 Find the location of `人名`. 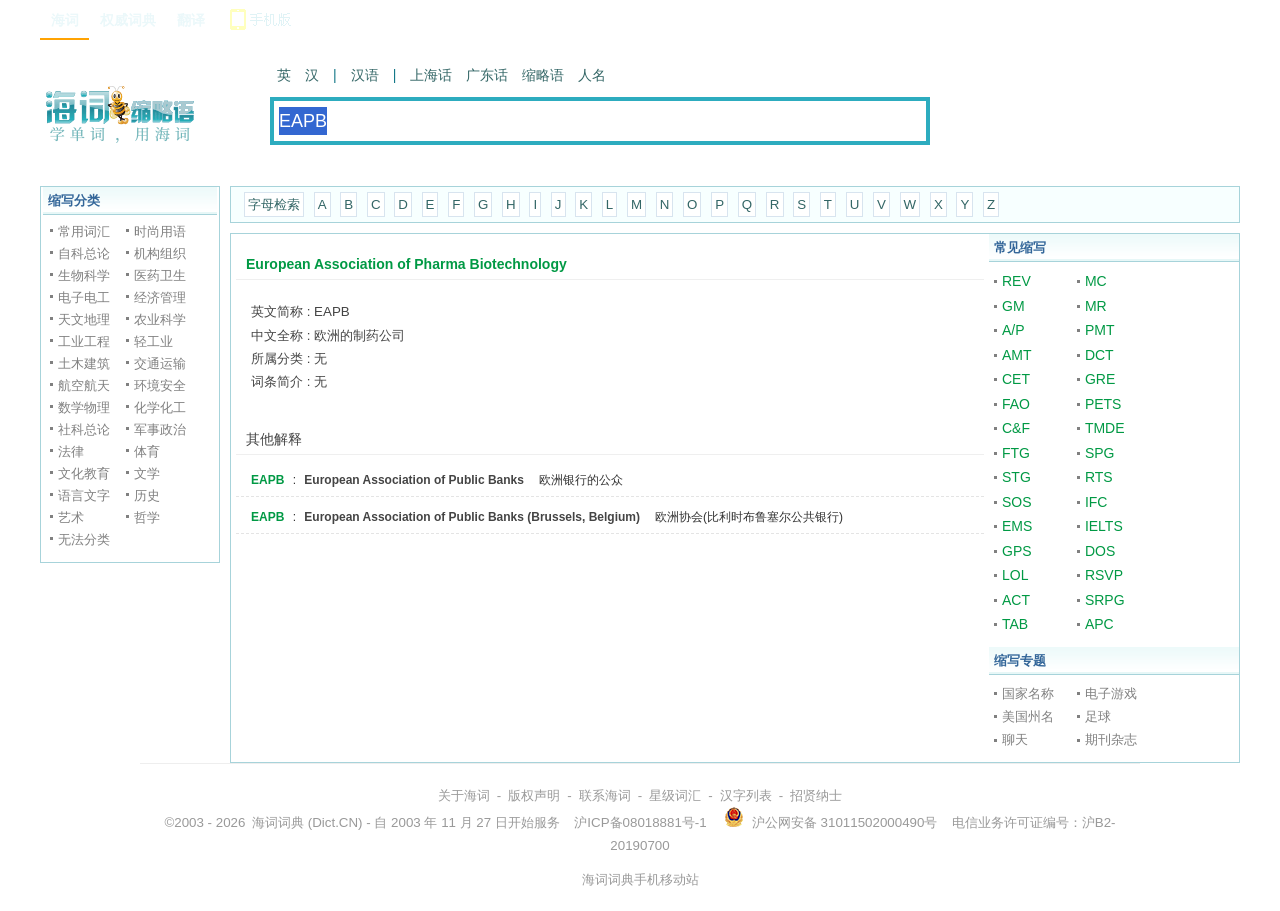

人名 is located at coordinates (592, 75).